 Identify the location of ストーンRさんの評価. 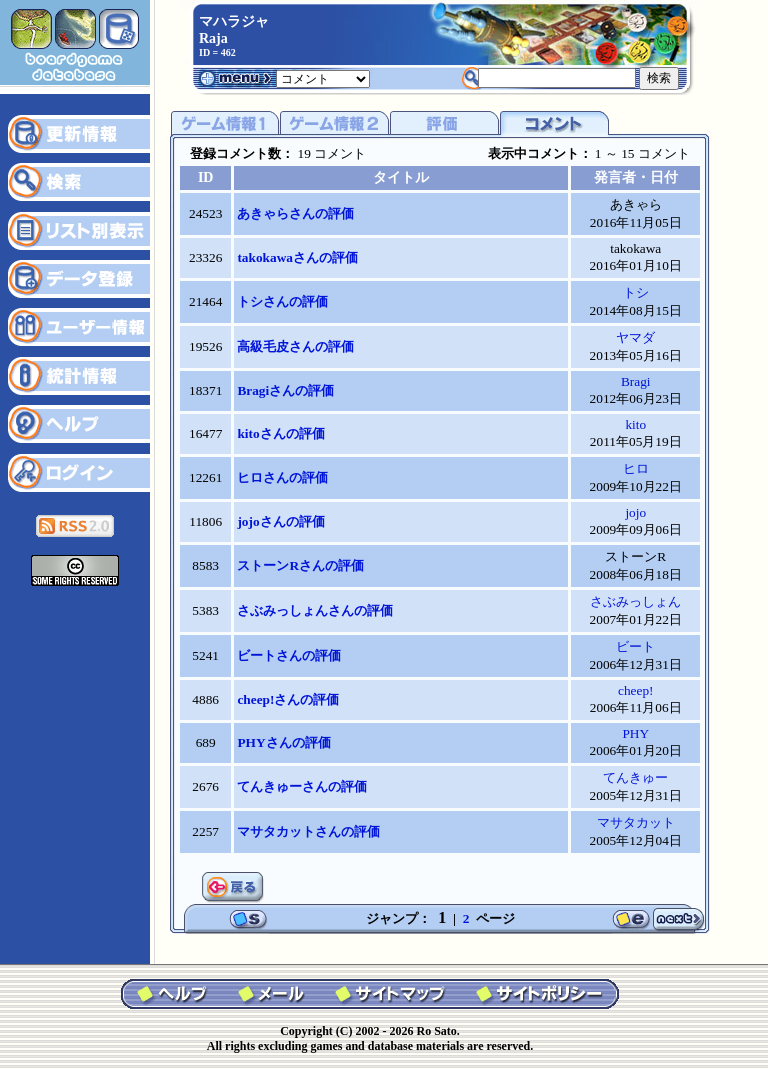
(300, 565).